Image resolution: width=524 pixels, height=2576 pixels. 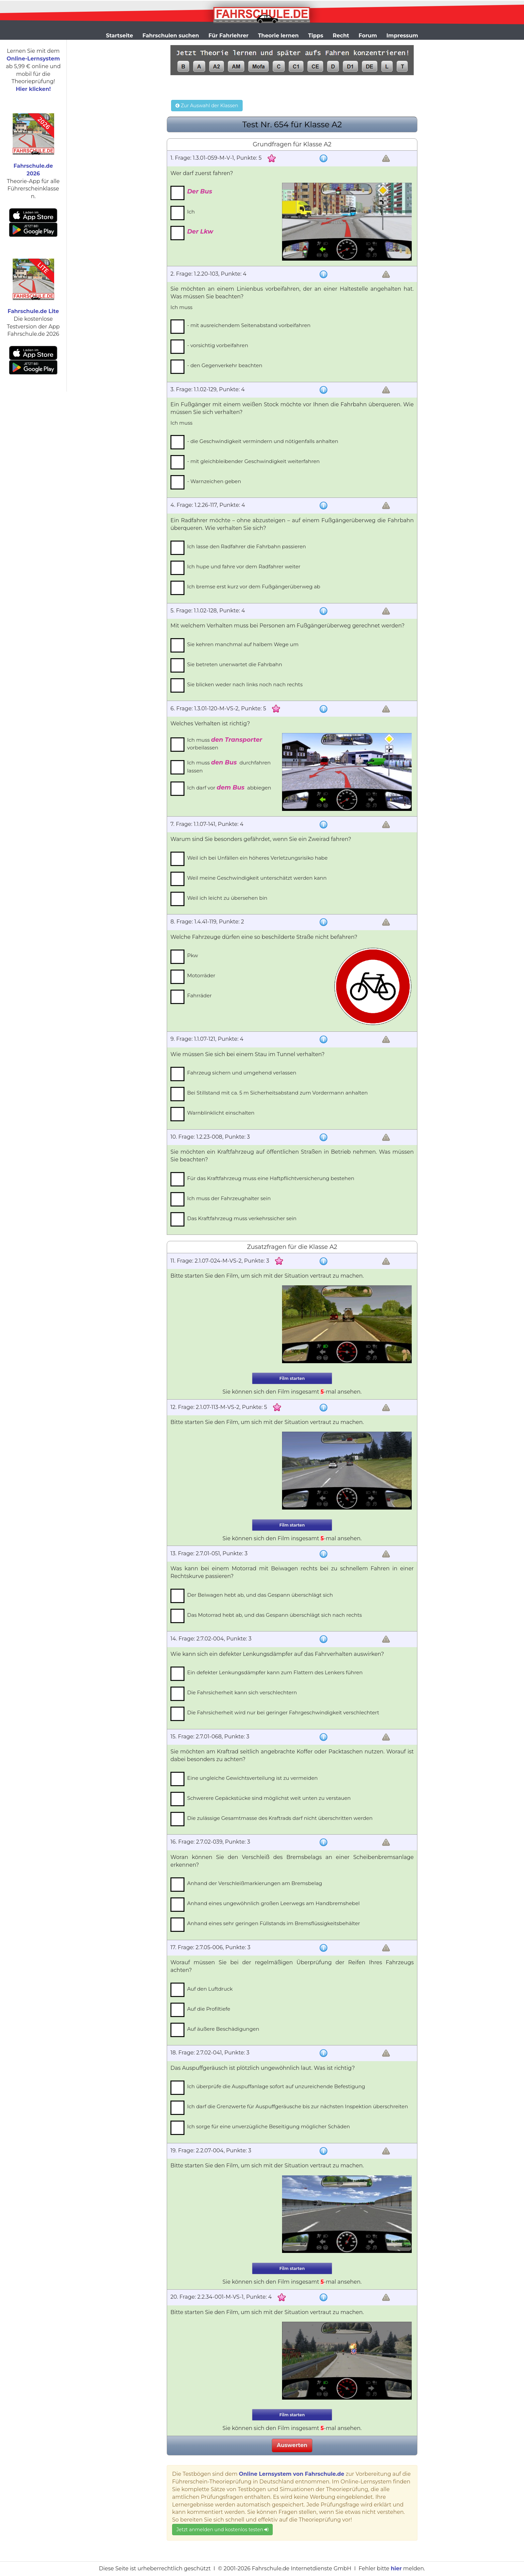 I want to click on - den Gegenverkehr beachten, so click(x=224, y=365).